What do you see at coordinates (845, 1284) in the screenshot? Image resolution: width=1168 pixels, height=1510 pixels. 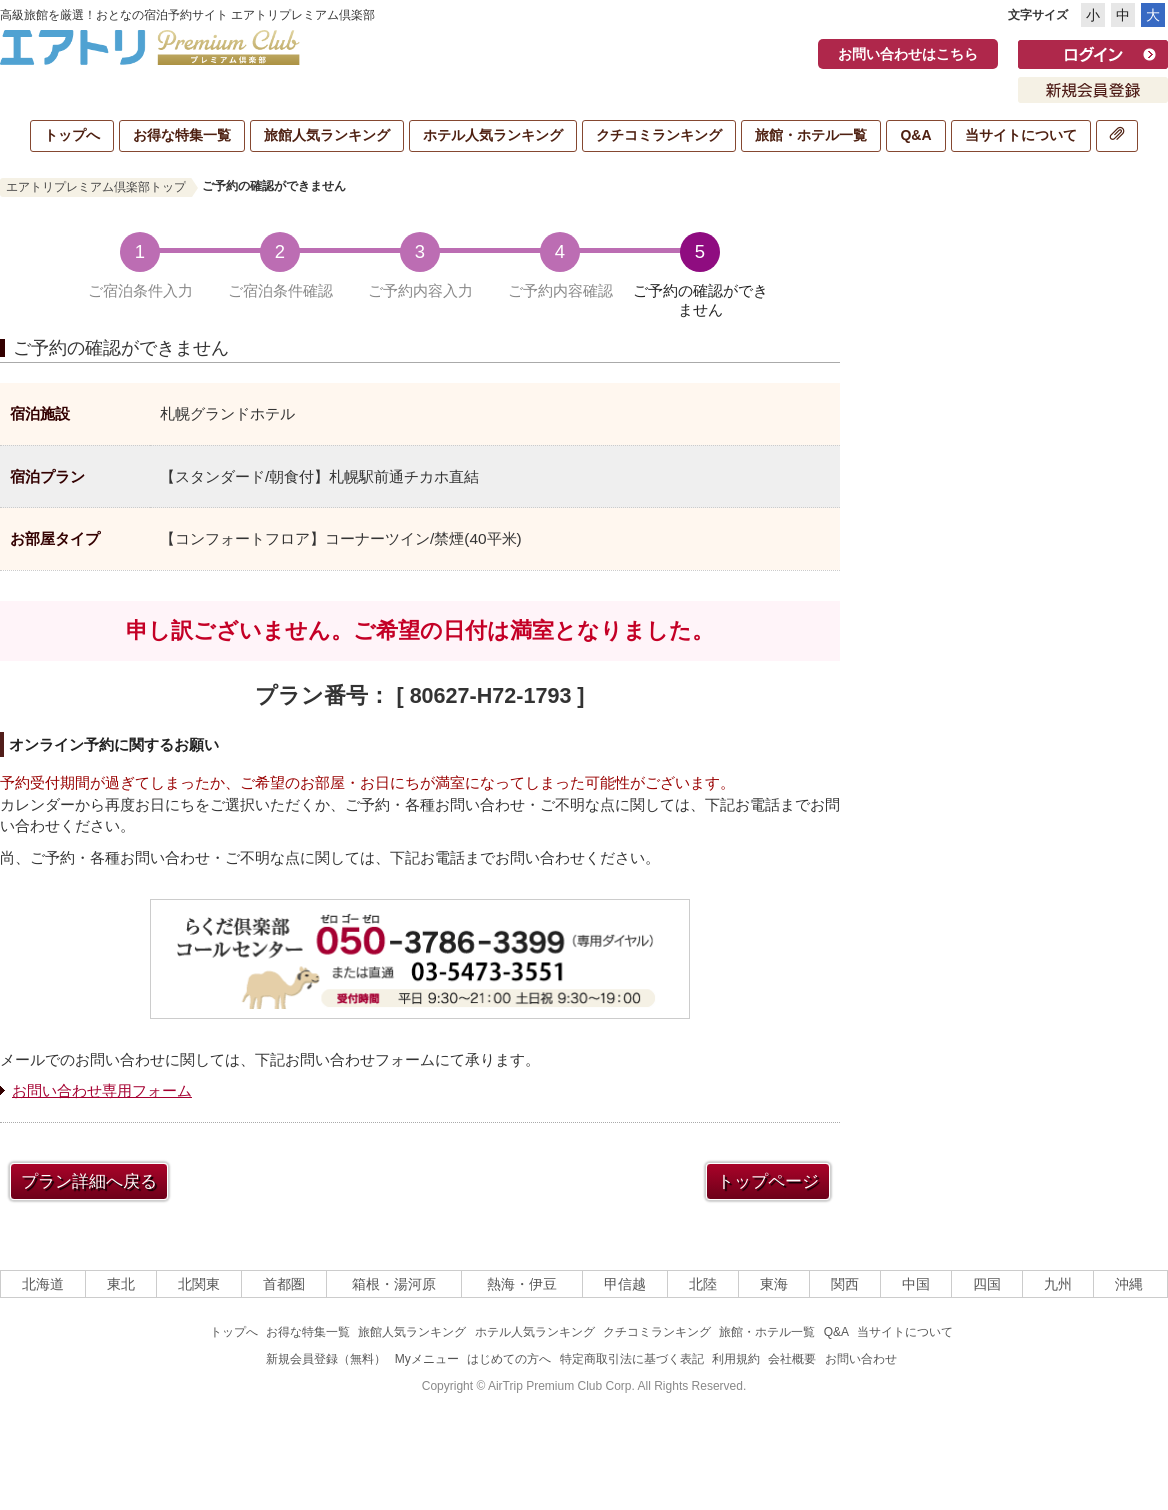 I see `関西` at bounding box center [845, 1284].